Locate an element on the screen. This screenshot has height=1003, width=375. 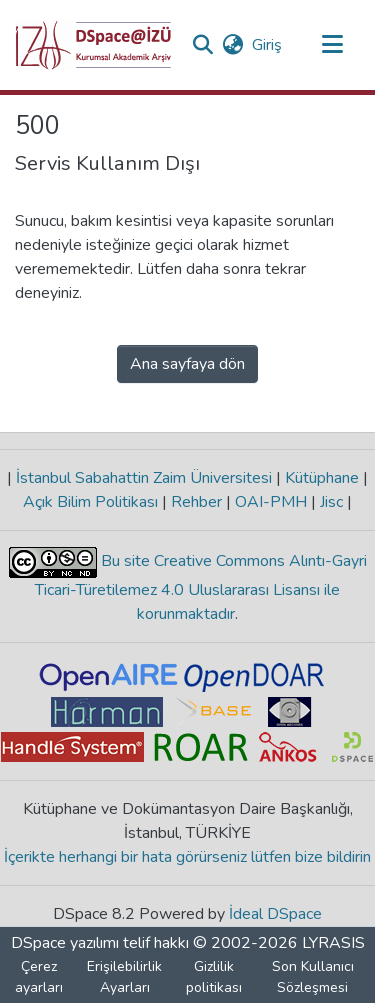
İdeal DSpace is located at coordinates (275, 914).